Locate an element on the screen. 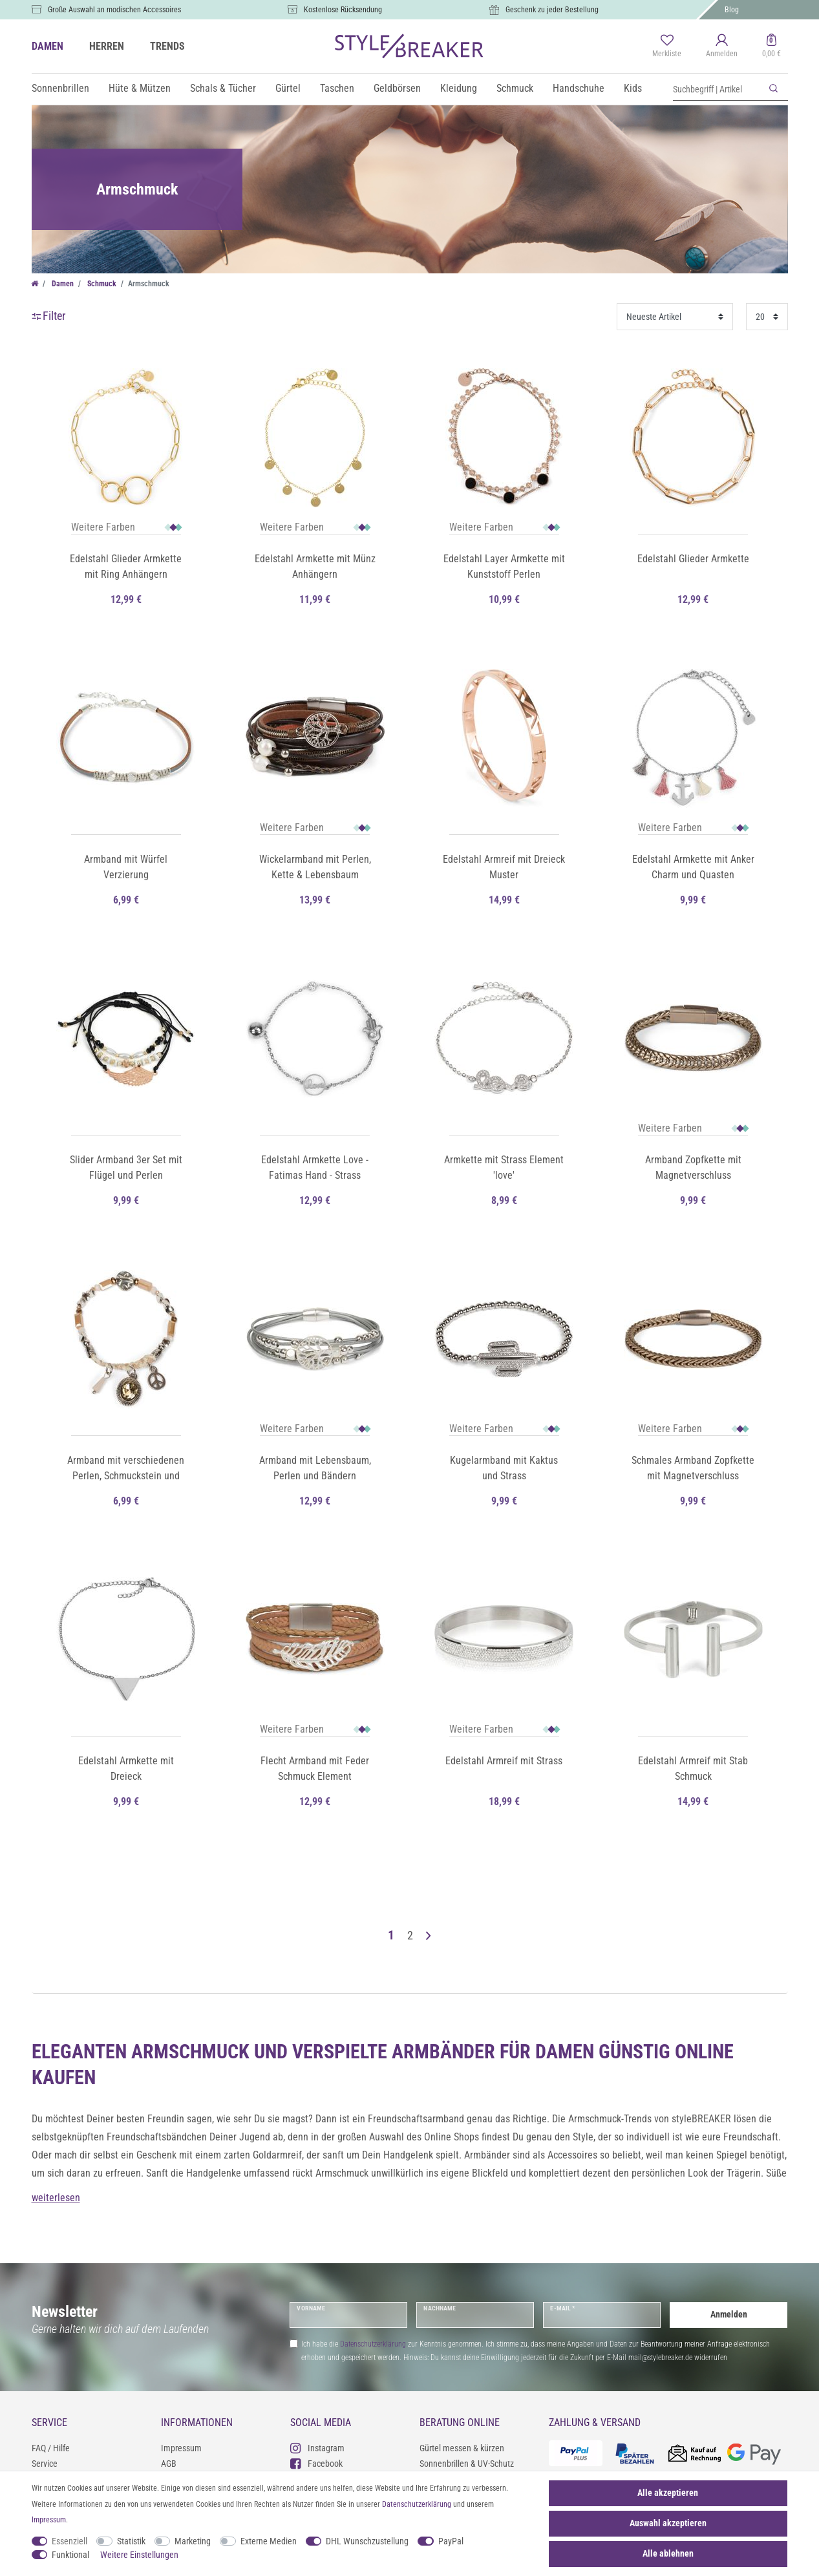 Image resolution: width=819 pixels, height=2576 pixels. Anmelden is located at coordinates (728, 2314).